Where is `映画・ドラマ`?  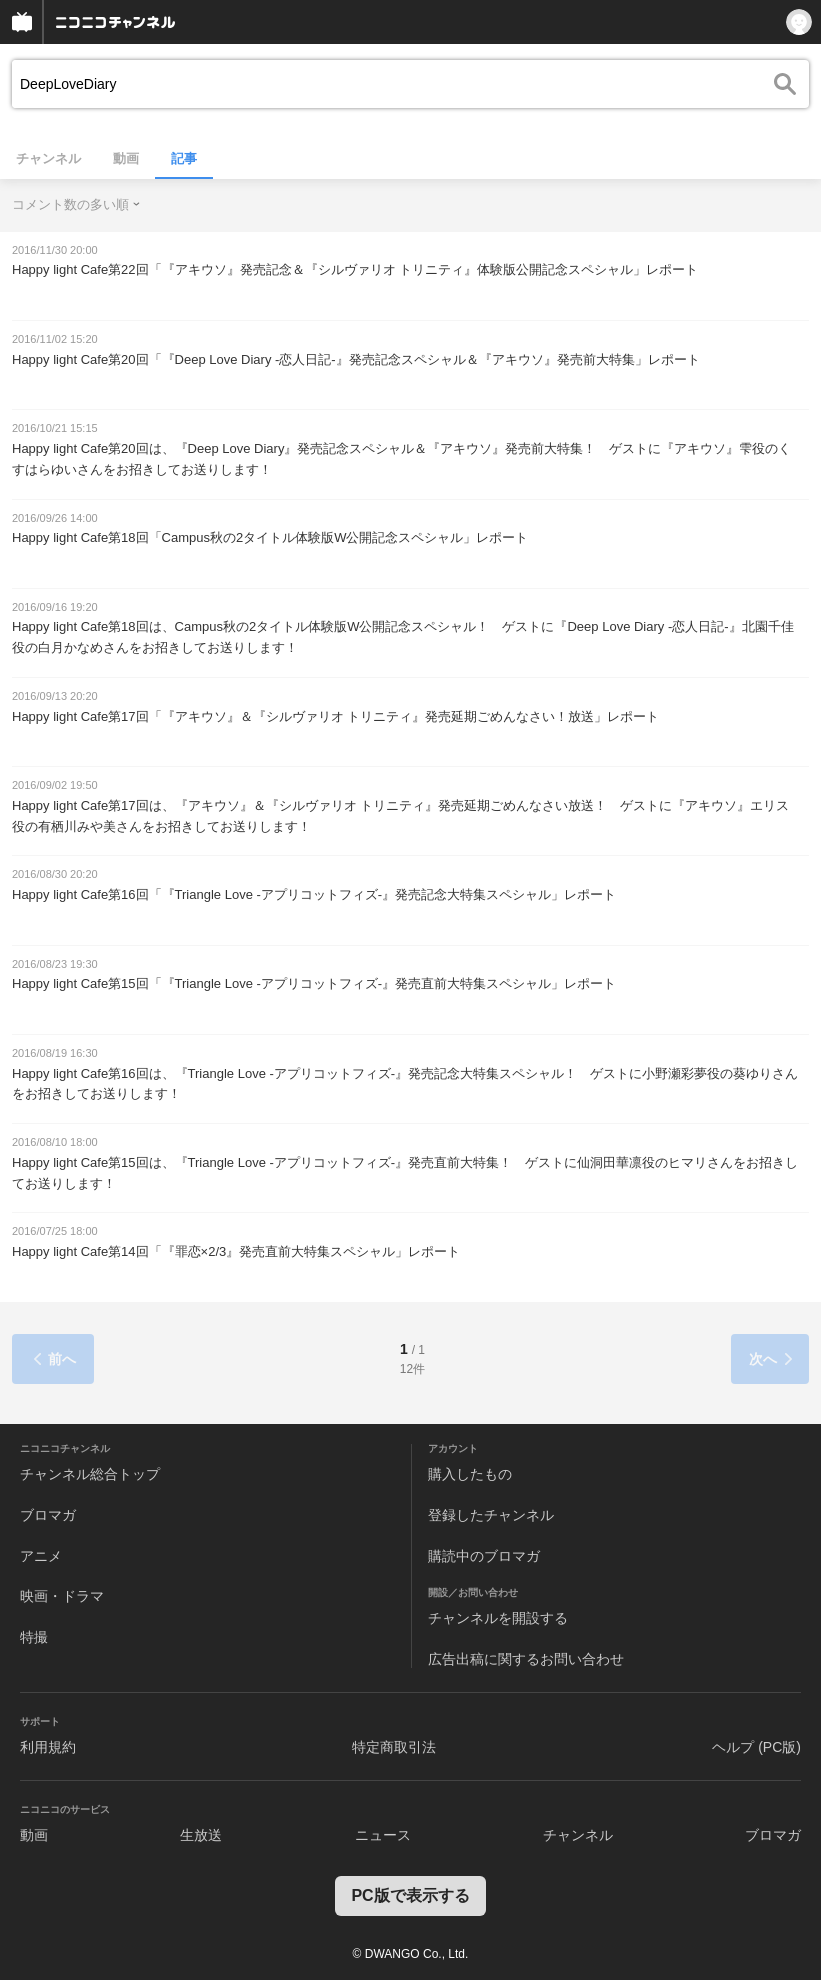
映画・ドラマ is located at coordinates (62, 1596).